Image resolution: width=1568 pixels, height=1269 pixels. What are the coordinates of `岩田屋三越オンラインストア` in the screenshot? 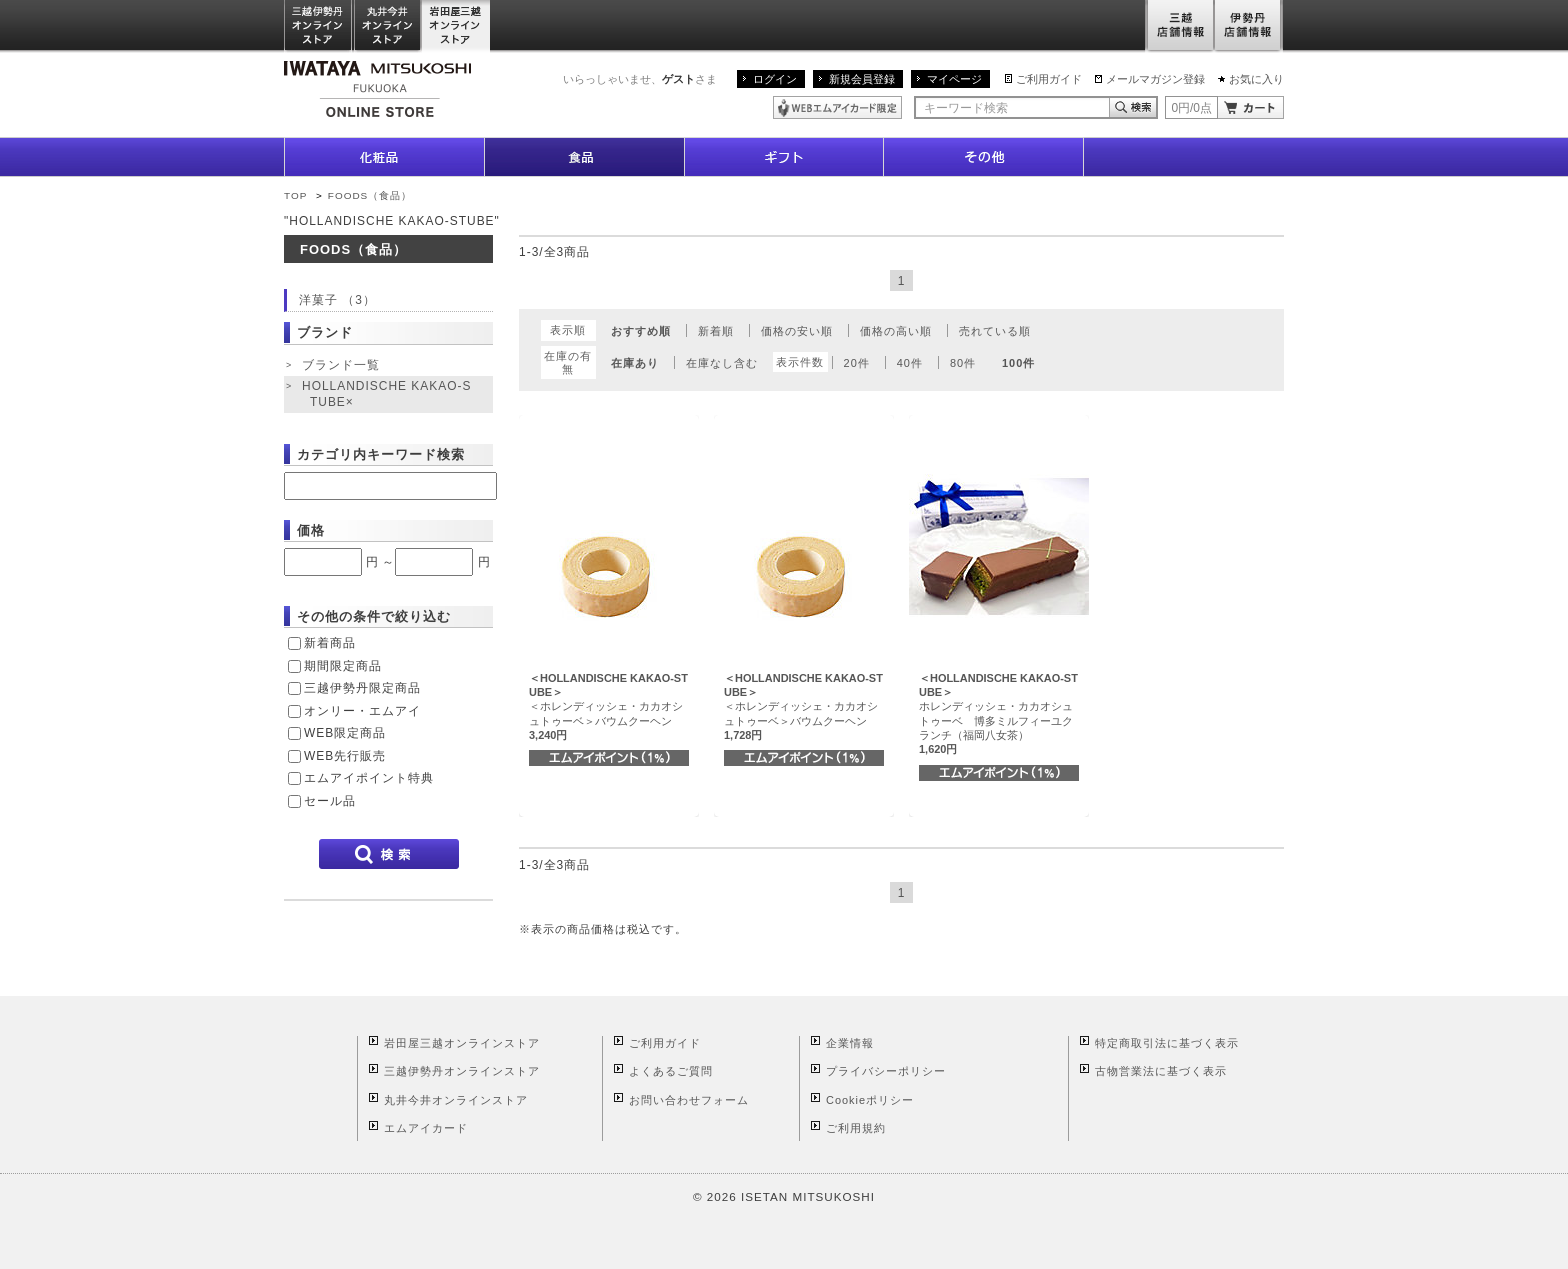 It's located at (456, 26).